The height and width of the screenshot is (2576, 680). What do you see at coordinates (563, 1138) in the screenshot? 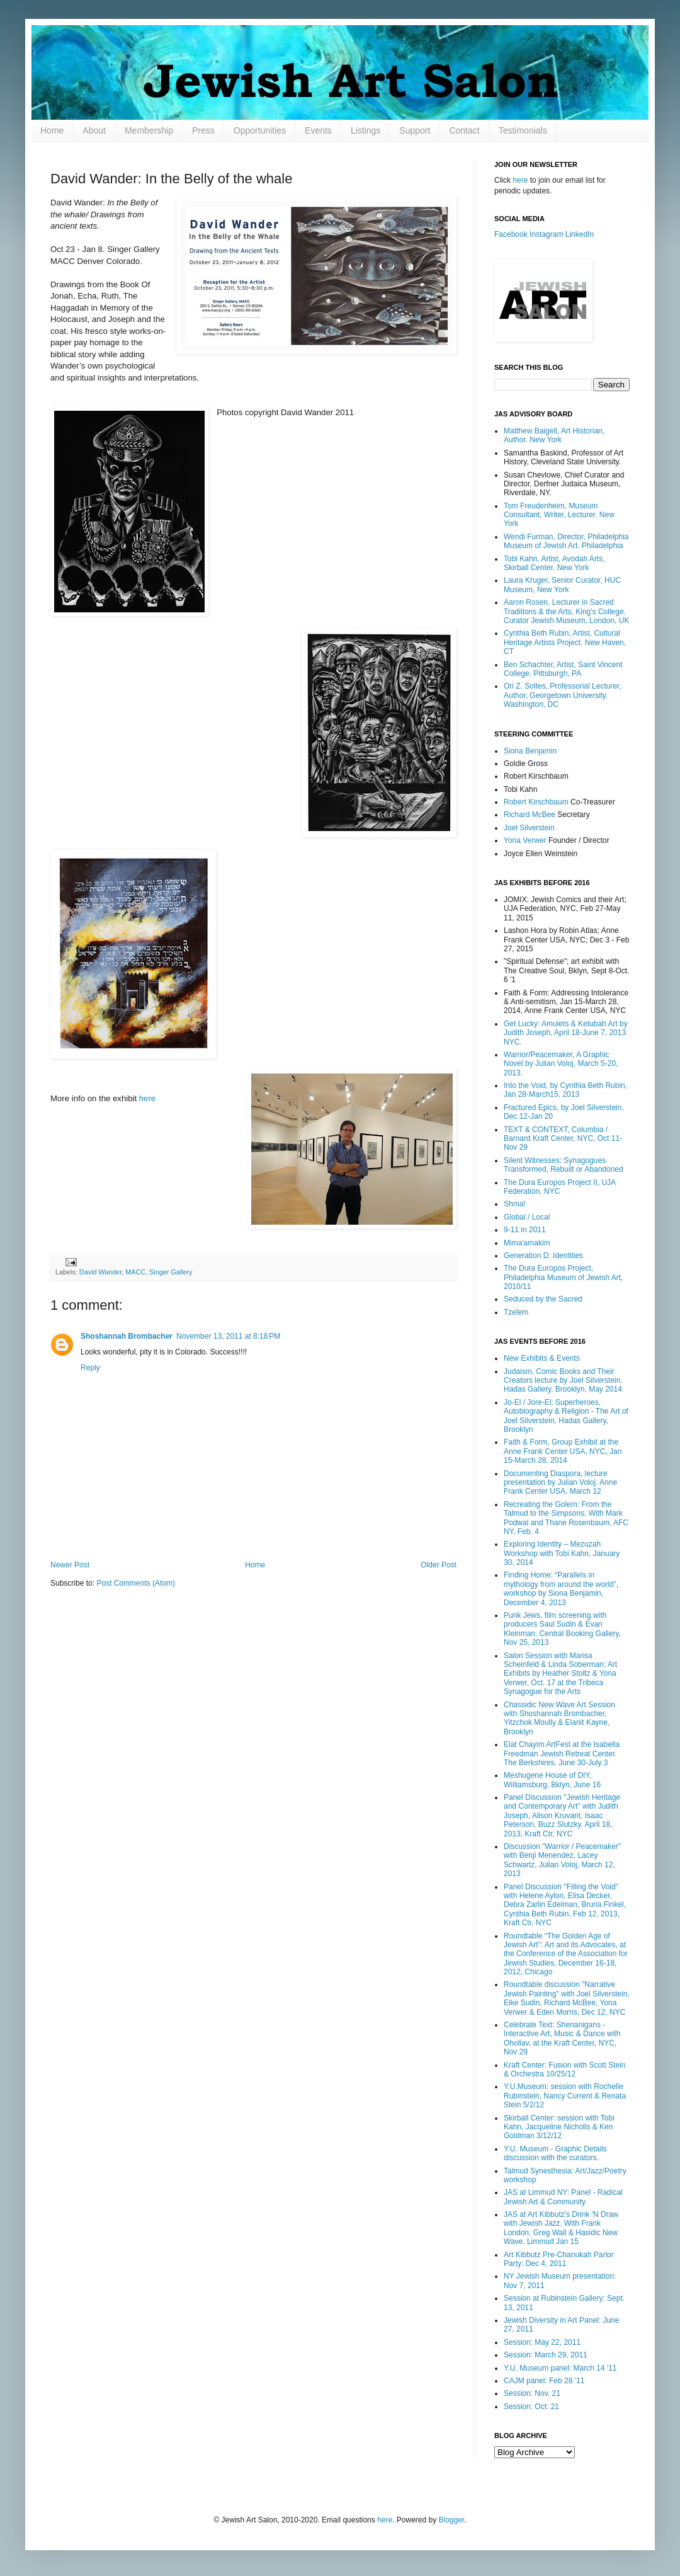
I see `TEXT & CONTEXT, Columbia / Barnard Kraft Center, NYC, Oct 11-Nov 29` at bounding box center [563, 1138].